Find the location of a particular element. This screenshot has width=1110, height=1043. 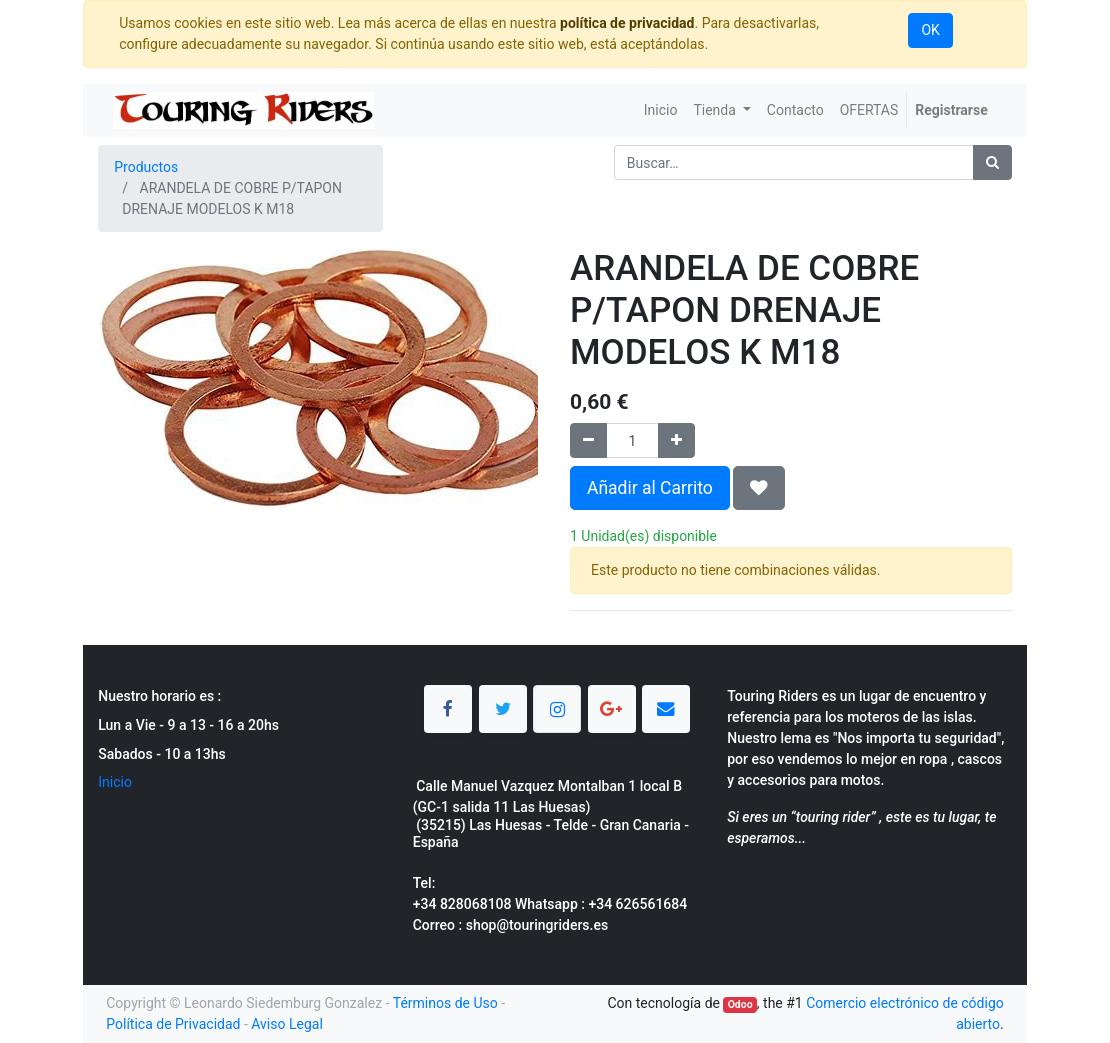

Términos de Uso is located at coordinates (445, 1003).